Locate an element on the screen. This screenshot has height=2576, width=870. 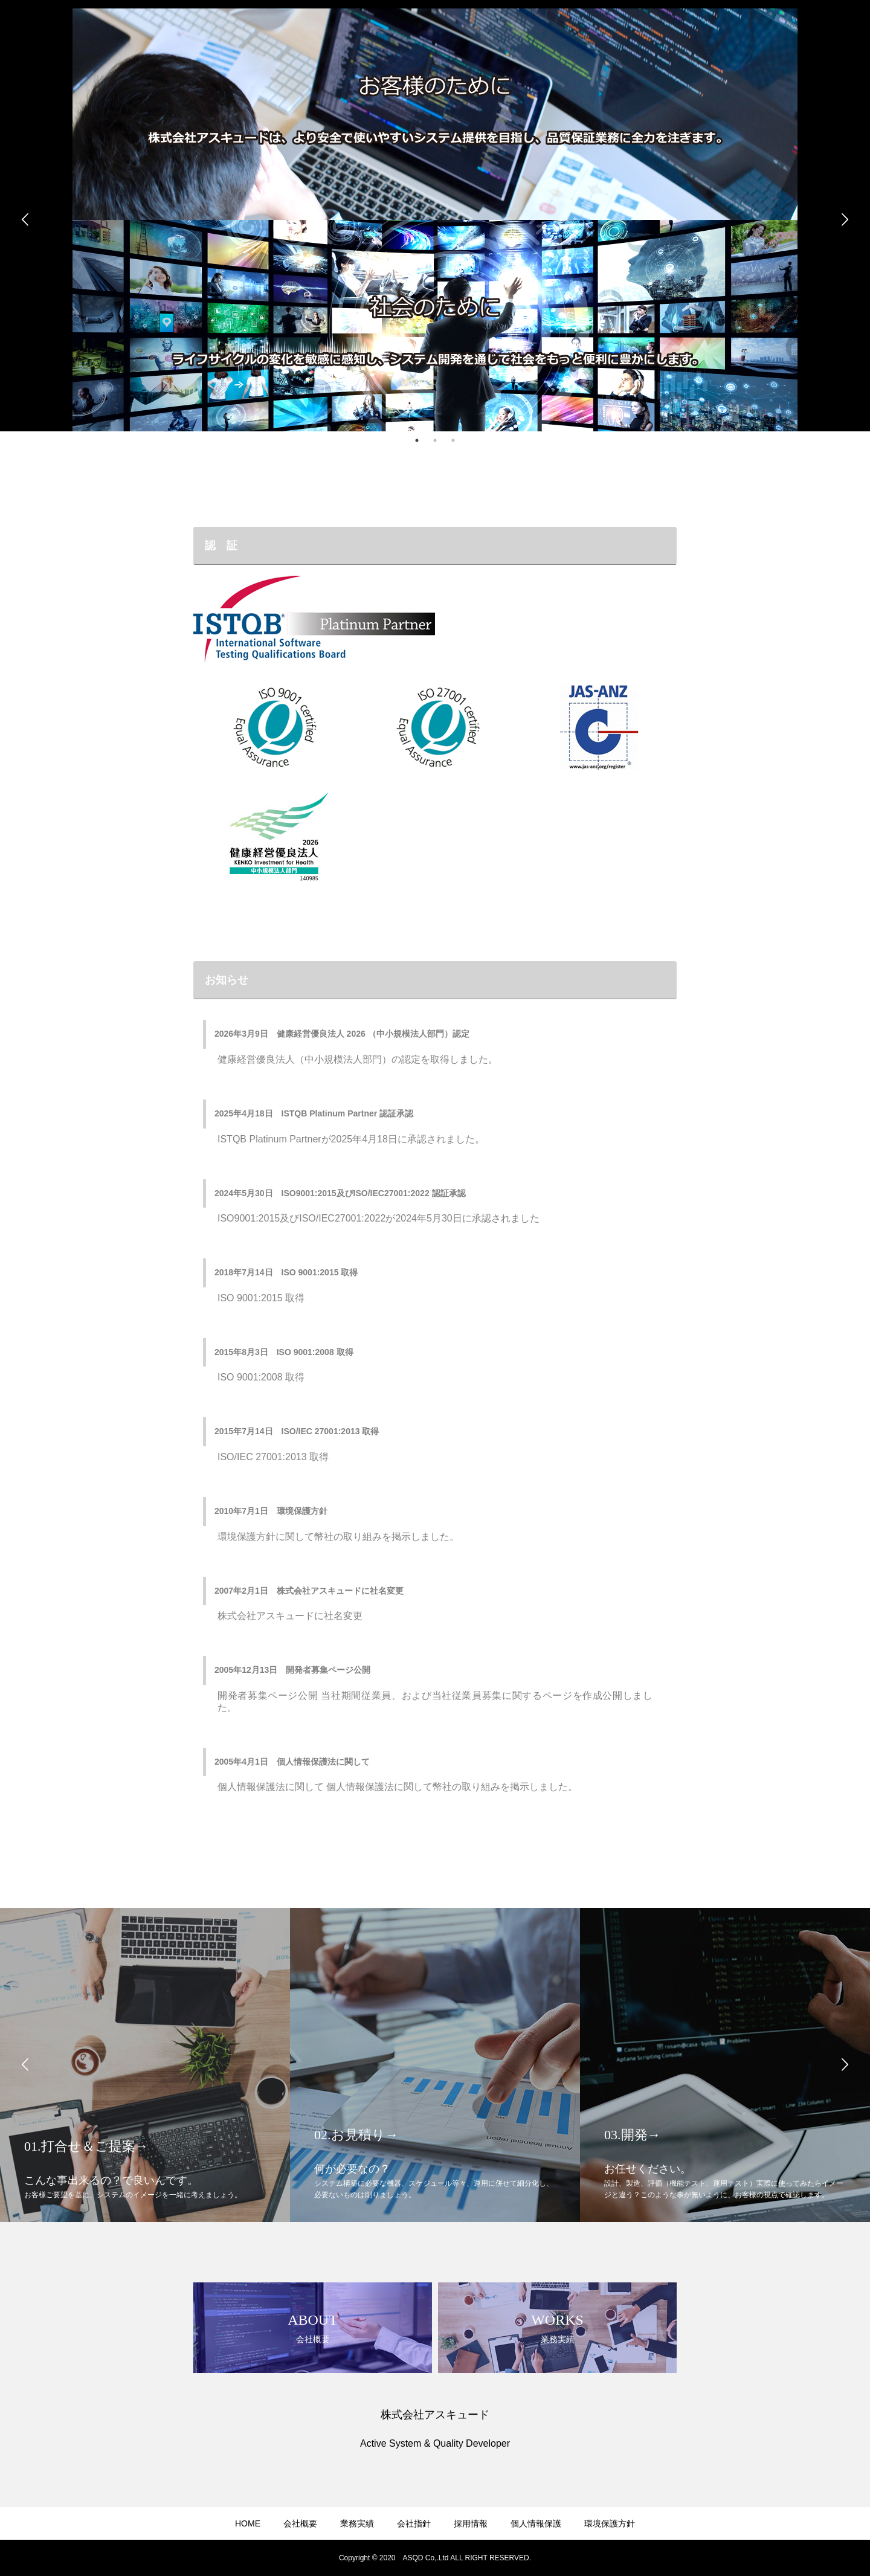
Previous [button] is located at coordinates (25, 220).